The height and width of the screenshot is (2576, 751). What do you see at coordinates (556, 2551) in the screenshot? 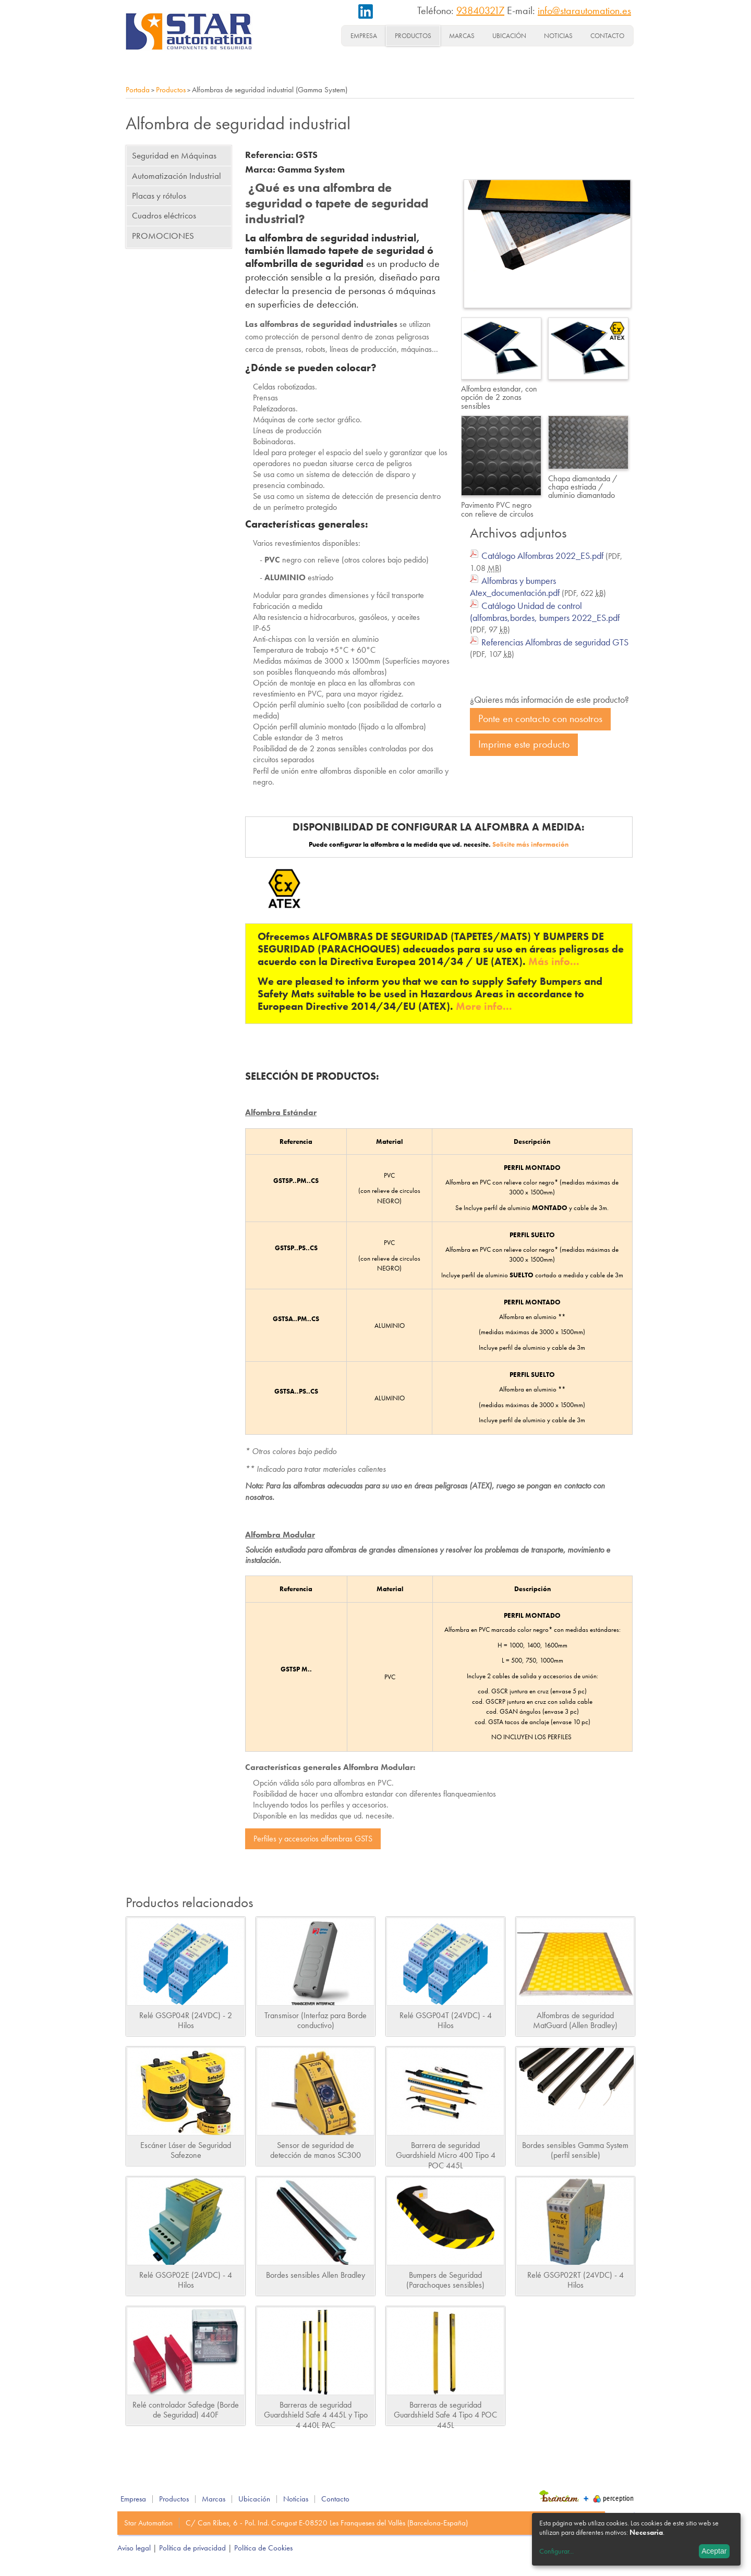
I see `Configurar...` at bounding box center [556, 2551].